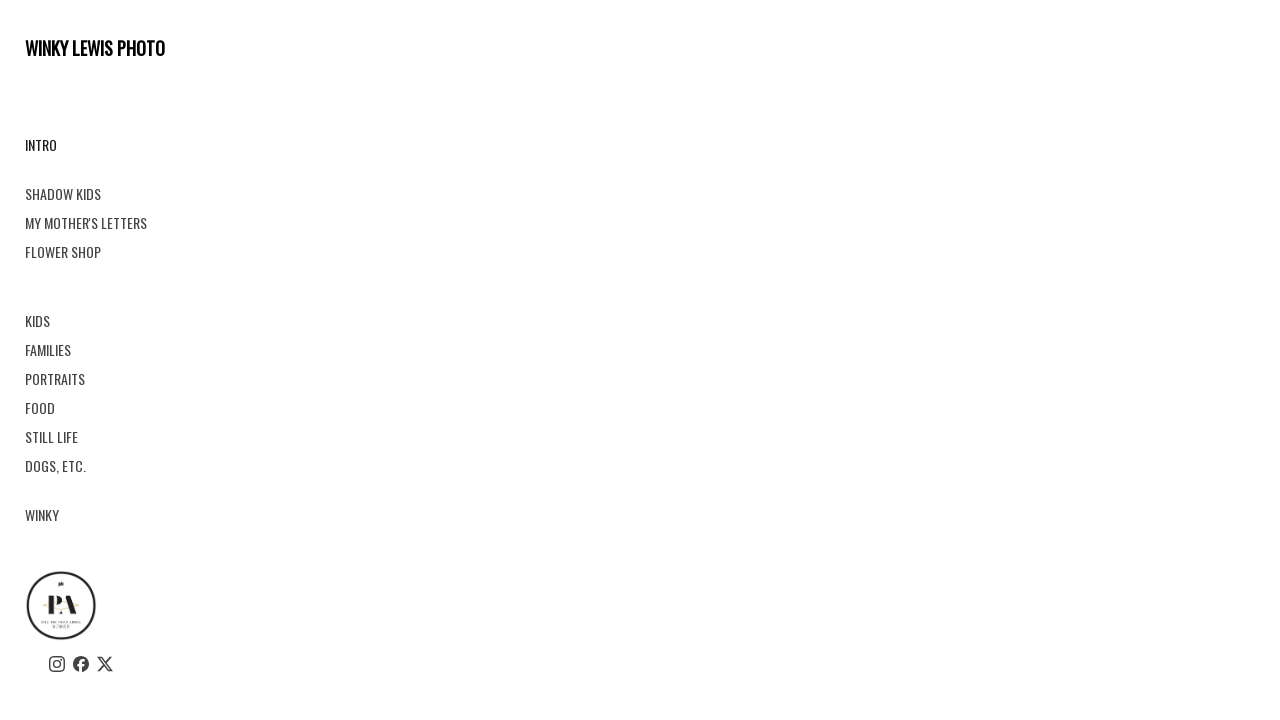 This screenshot has height=720, width=1280. I want to click on KIDS, so click(37, 320).